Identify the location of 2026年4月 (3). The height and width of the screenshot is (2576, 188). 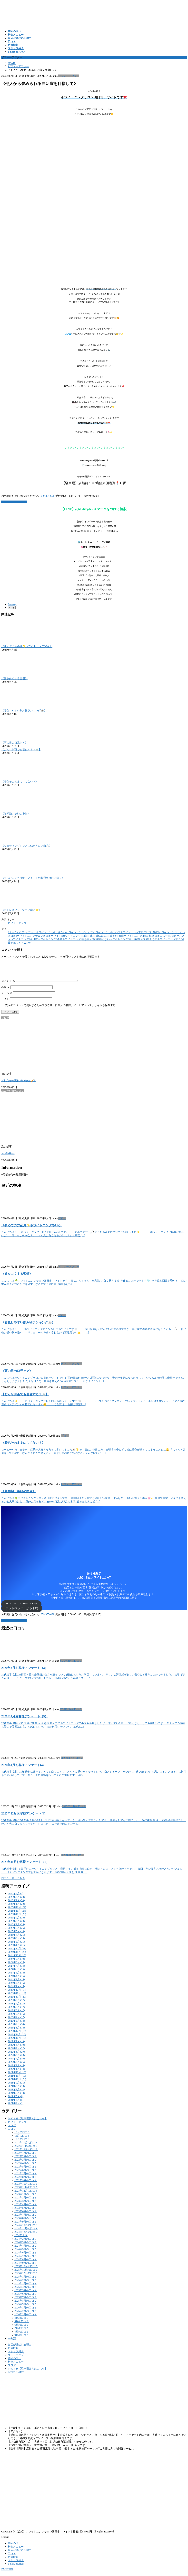
(15, 1897).